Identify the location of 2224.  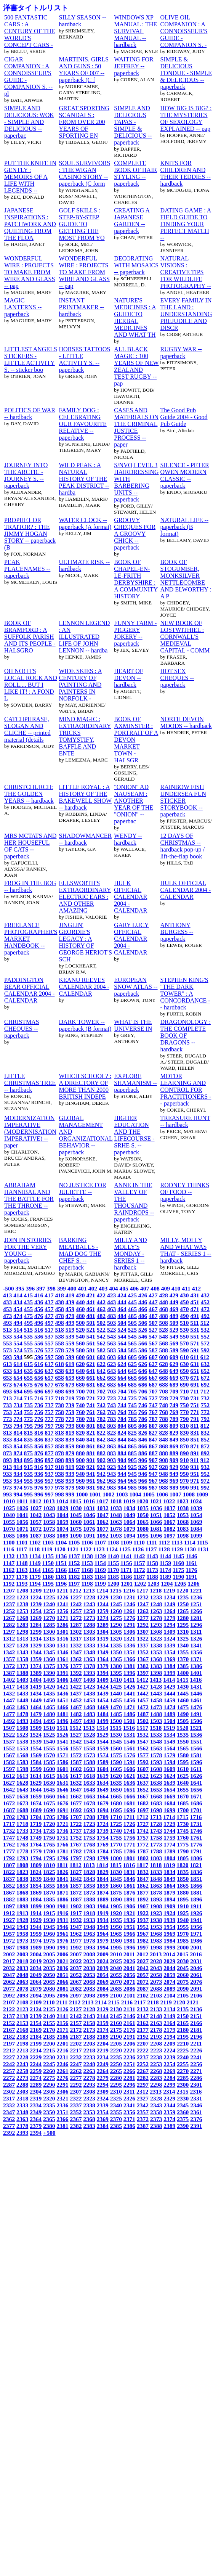
(169, 2050).